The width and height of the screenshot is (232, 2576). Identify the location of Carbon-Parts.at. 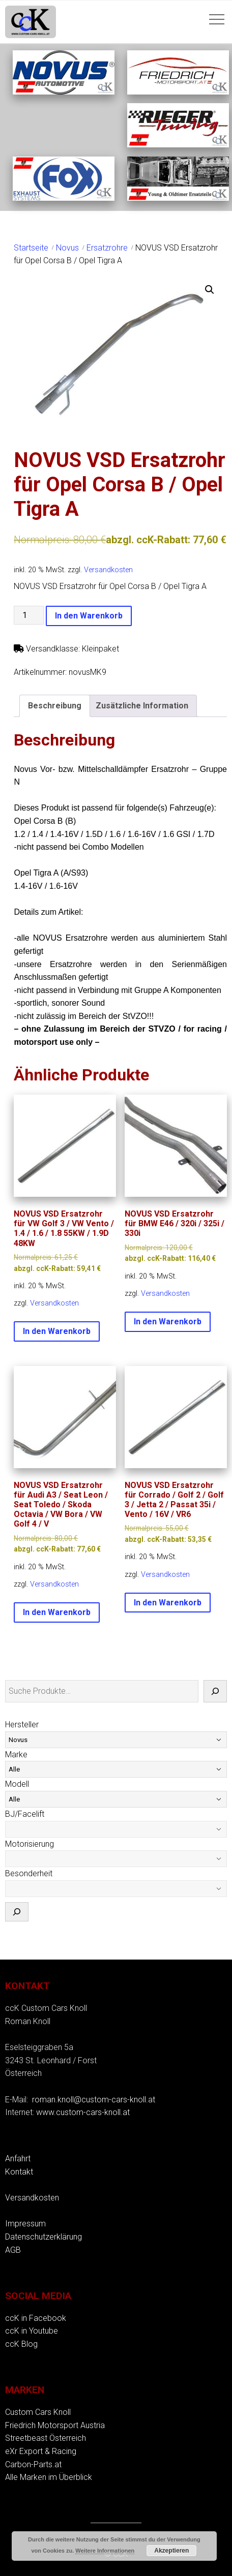
(33, 2464).